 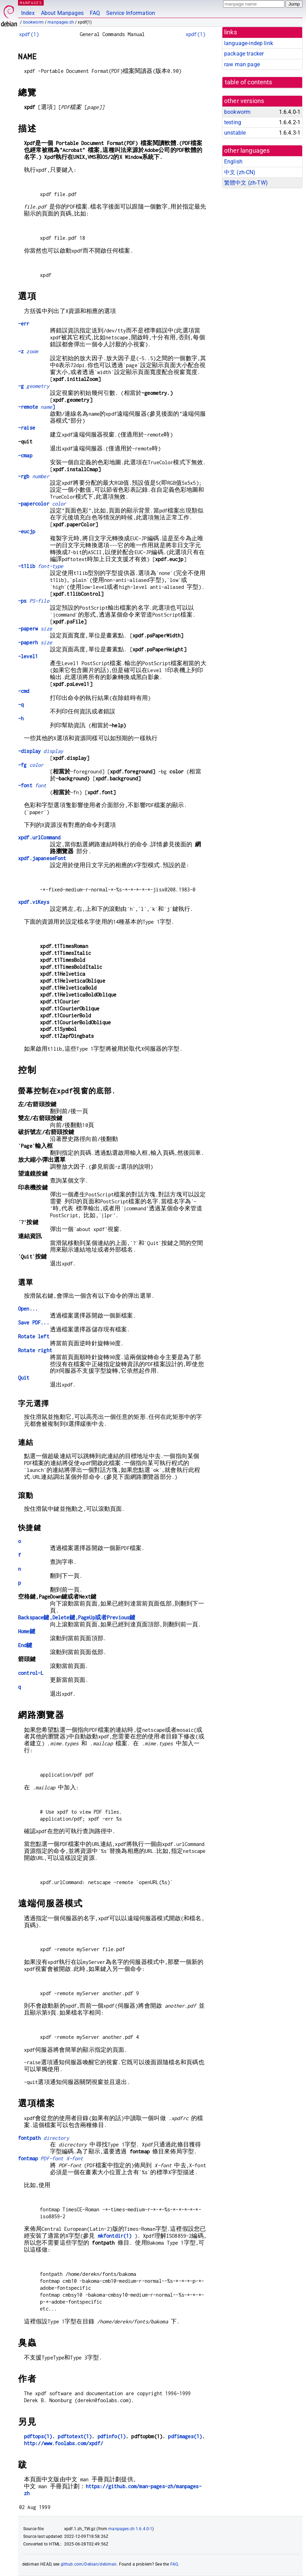 What do you see at coordinates (29, 34) in the screenshot?
I see `xpdf(1)` at bounding box center [29, 34].